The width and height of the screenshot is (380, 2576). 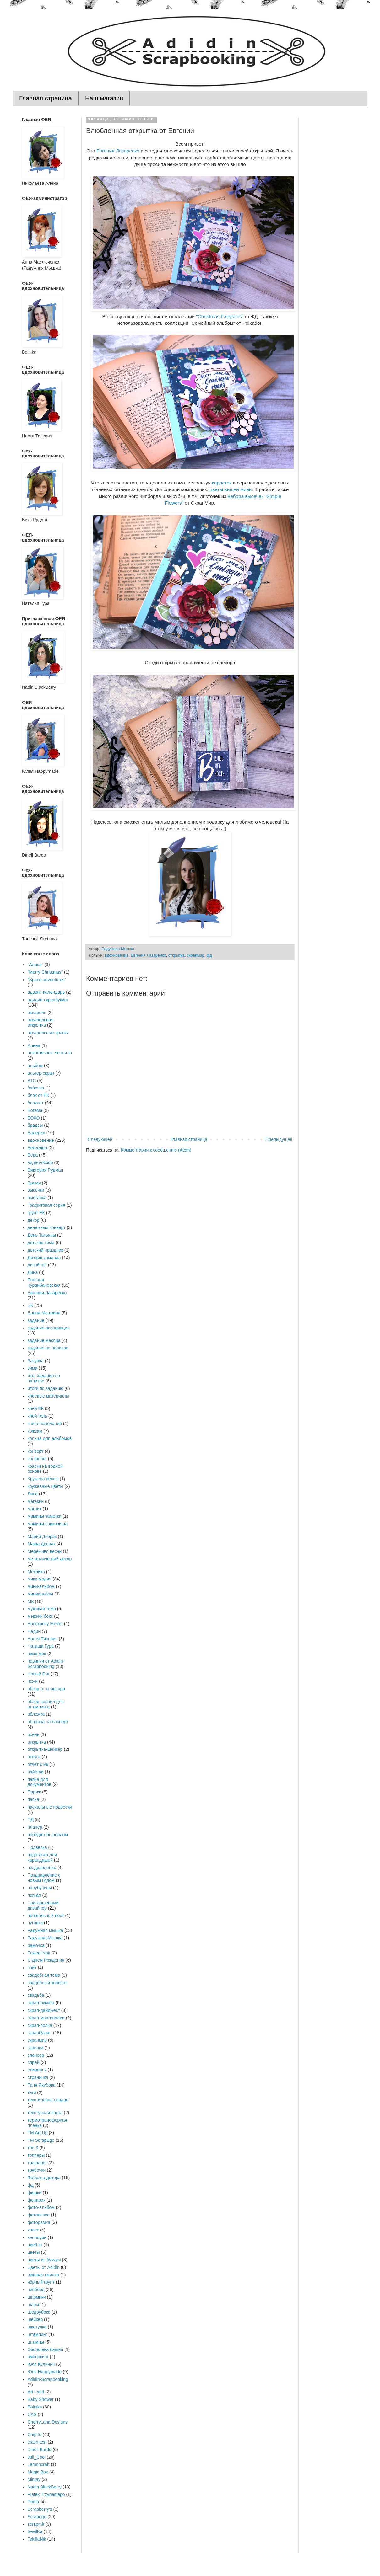 I want to click on спрей, so click(x=34, y=2062).